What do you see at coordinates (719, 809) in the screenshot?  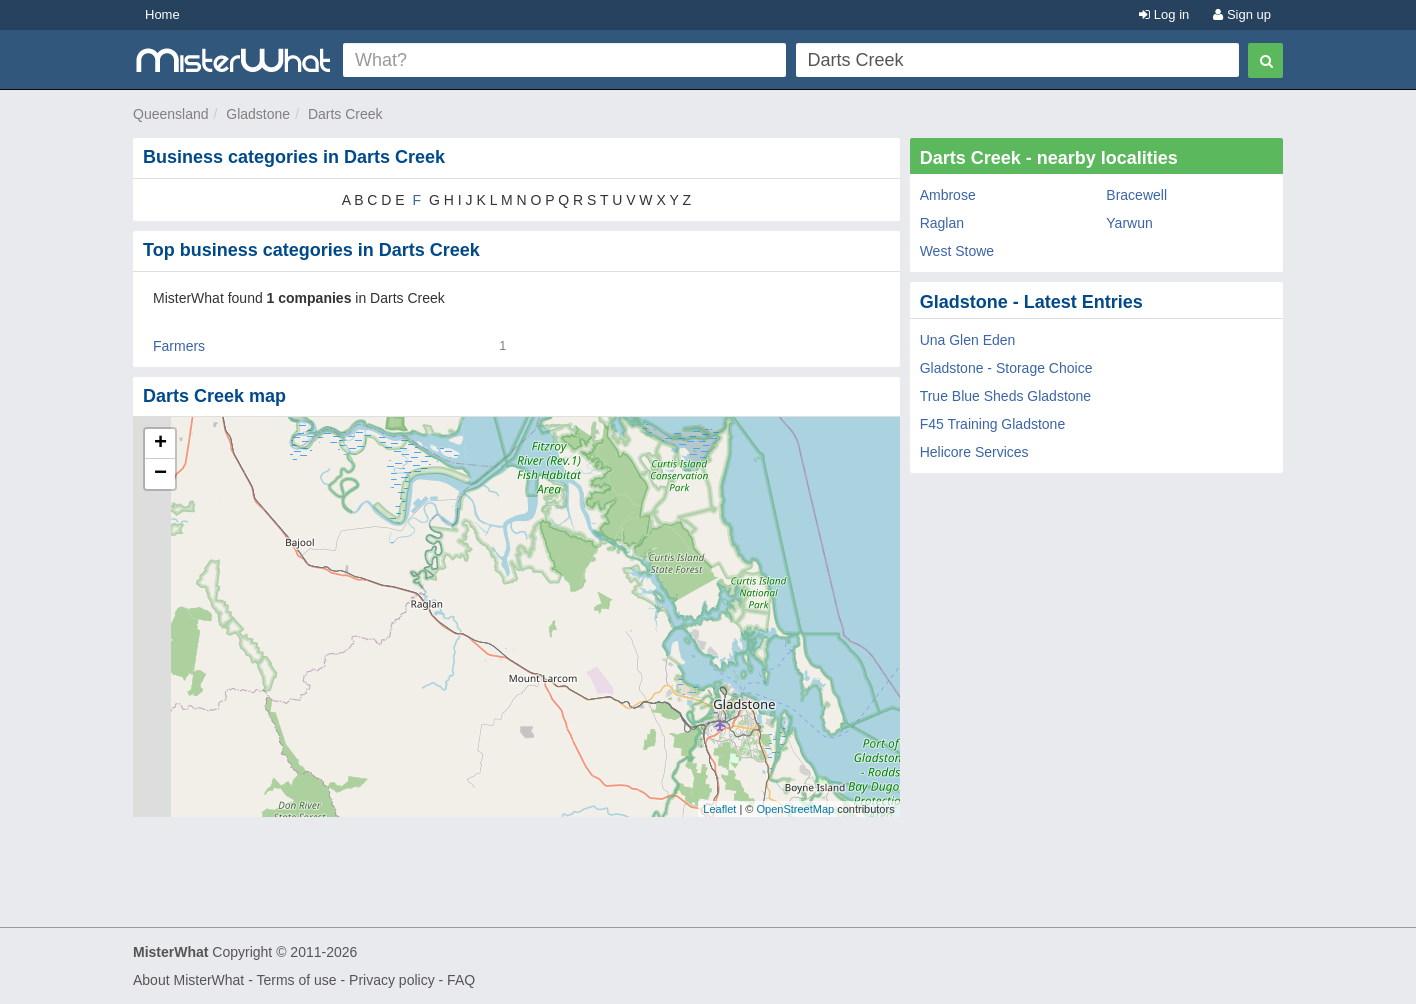 I see `Leaflet` at bounding box center [719, 809].